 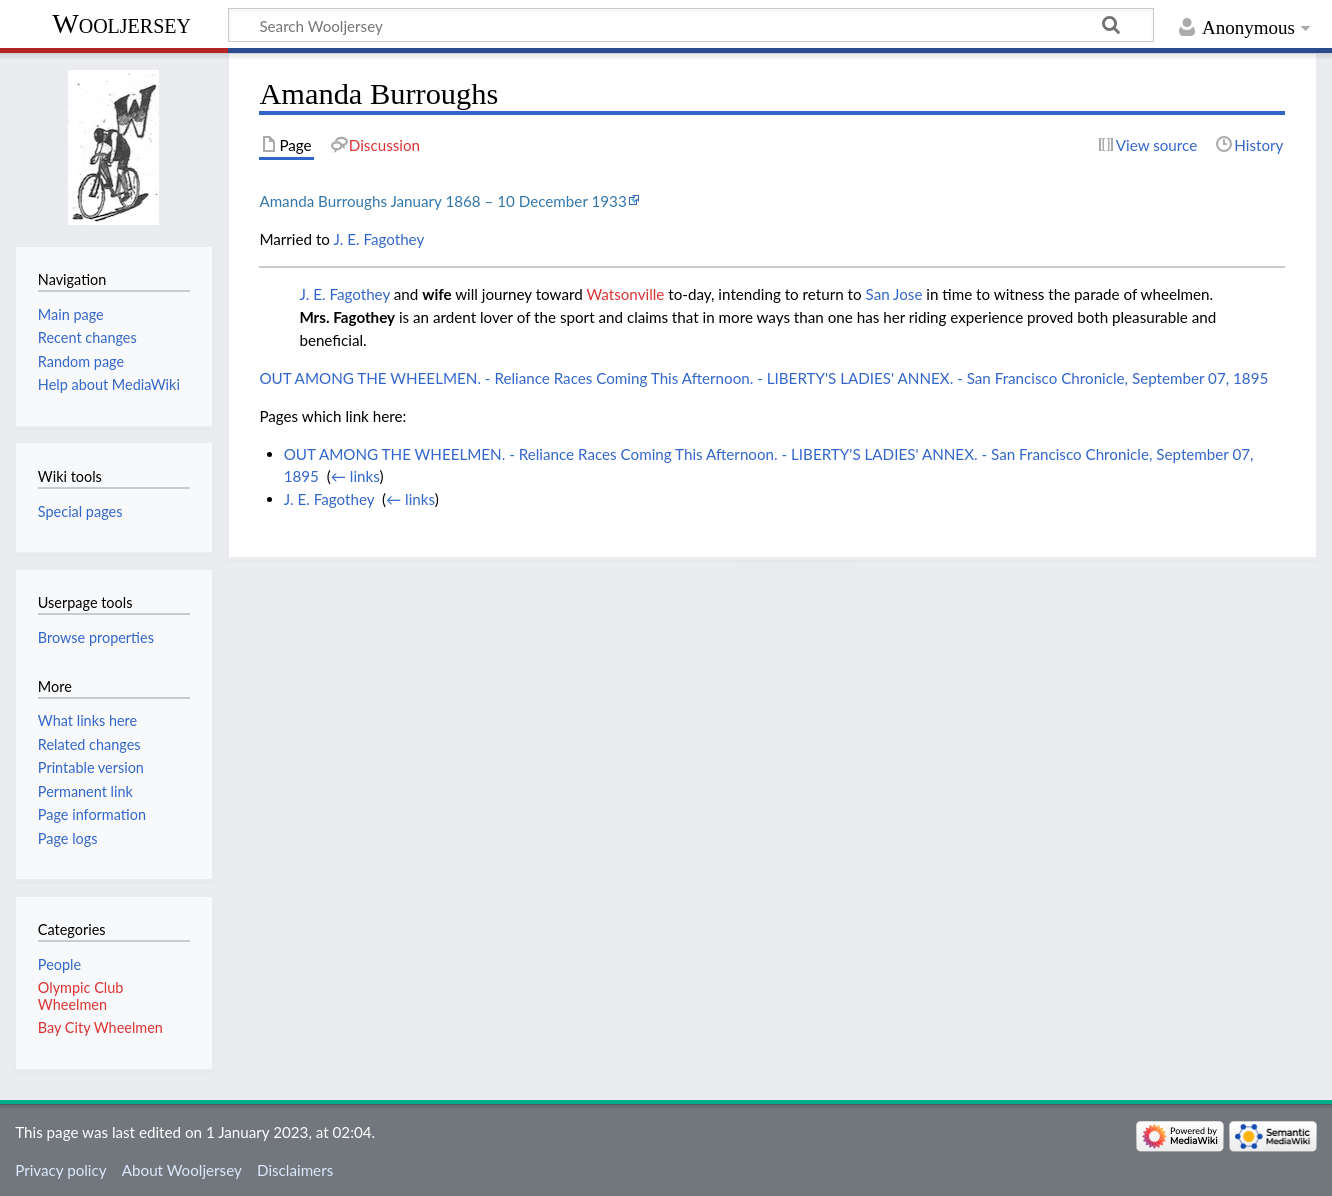 I want to click on wife, so click(x=436, y=294).